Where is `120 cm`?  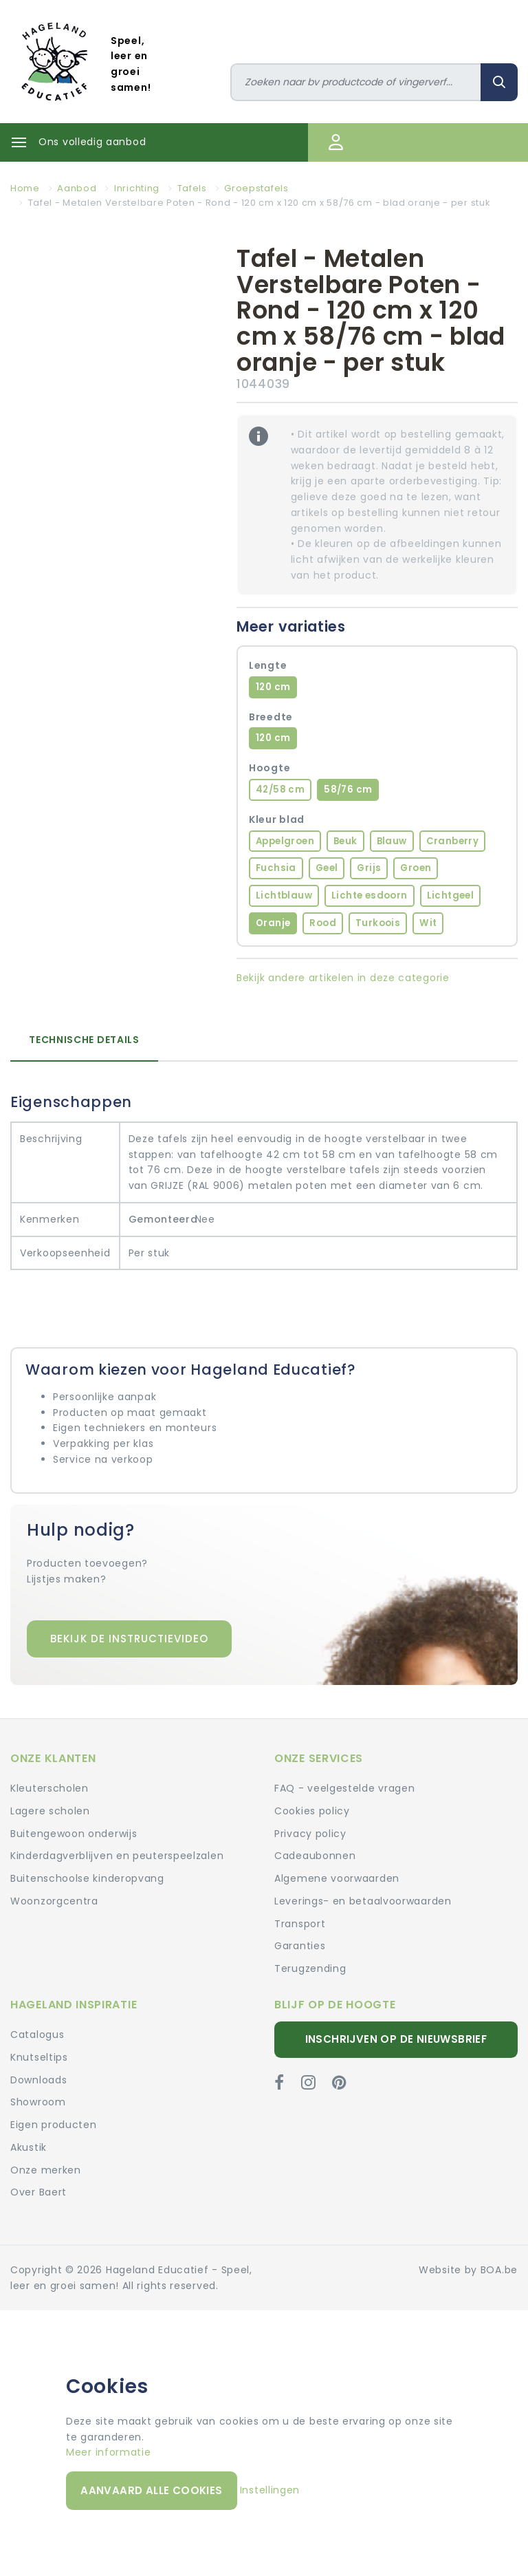 120 cm is located at coordinates (273, 687).